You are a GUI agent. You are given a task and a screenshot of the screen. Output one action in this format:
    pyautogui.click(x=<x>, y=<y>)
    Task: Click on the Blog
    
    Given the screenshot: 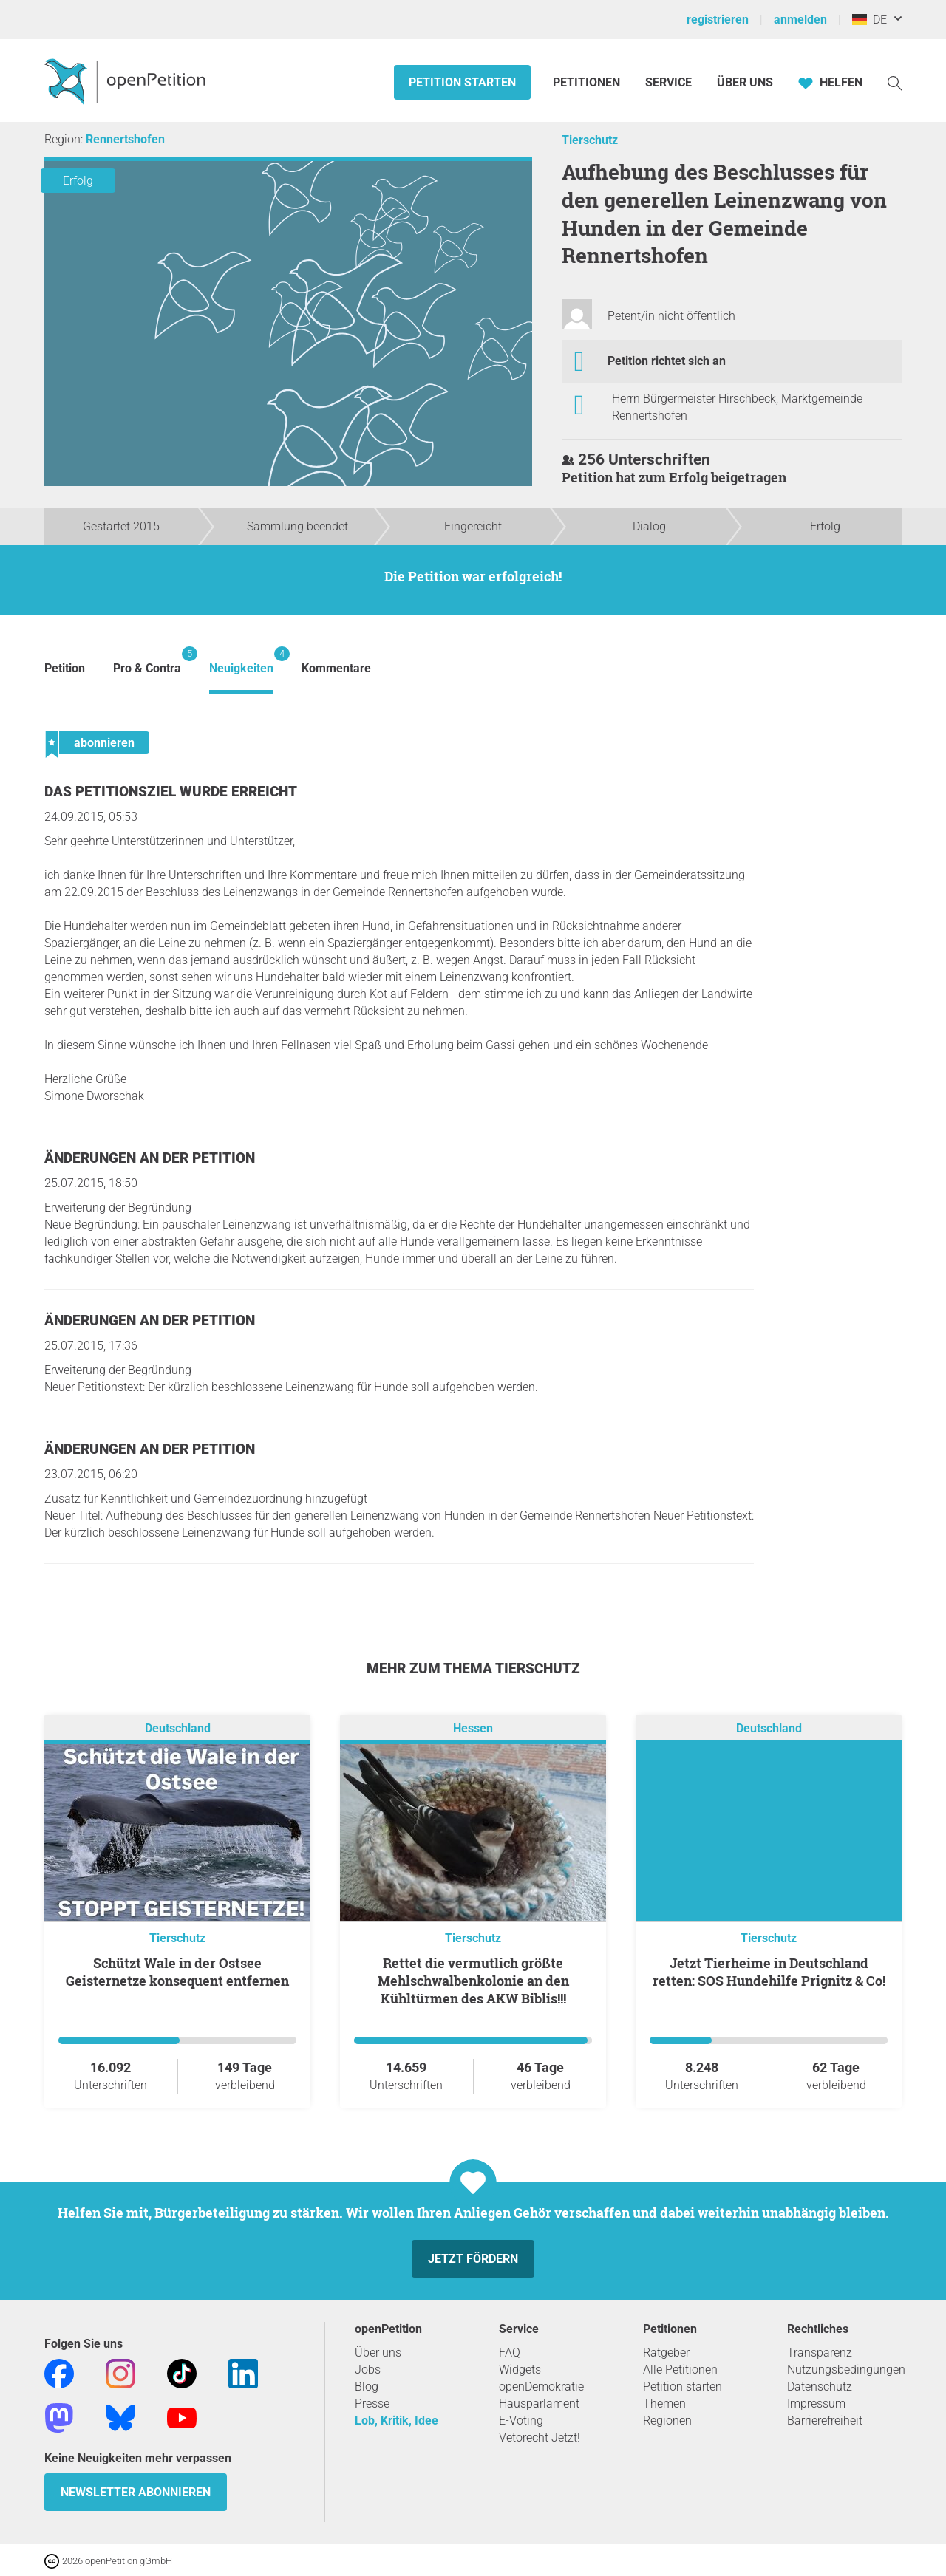 What is the action you would take?
    pyautogui.click(x=366, y=2386)
    